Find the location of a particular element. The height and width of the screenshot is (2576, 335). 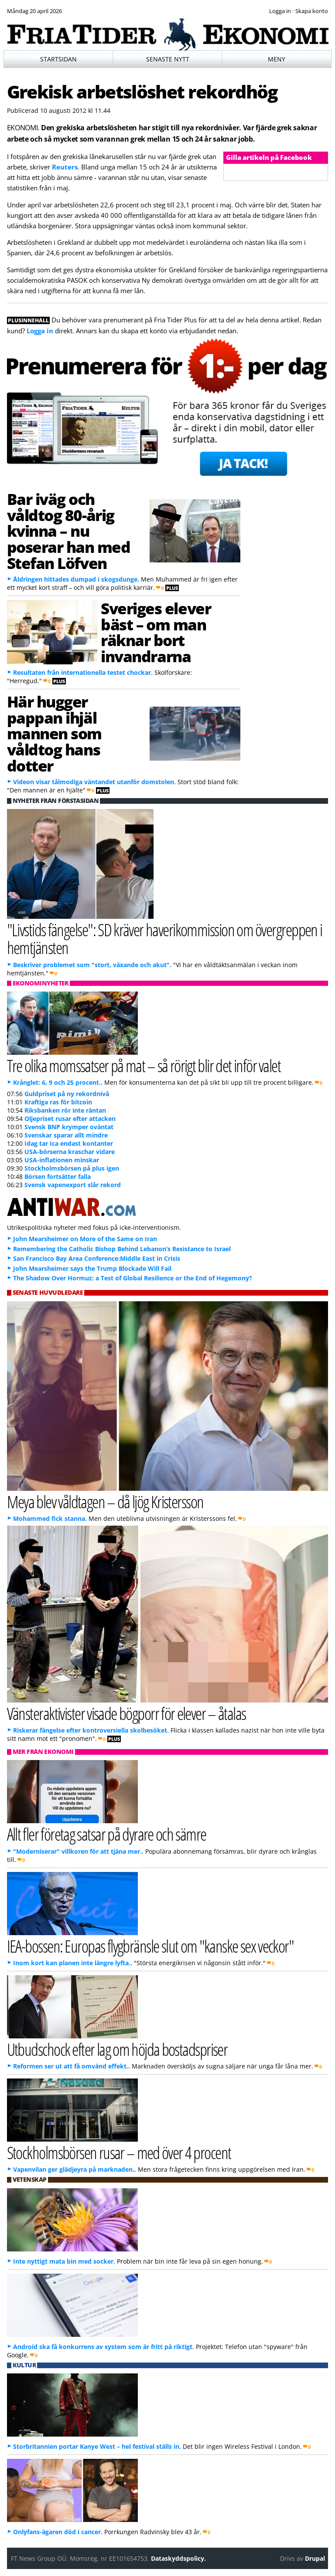

San Francisco Bay Area Conference:Middle East in Crisis is located at coordinates (96, 1258).